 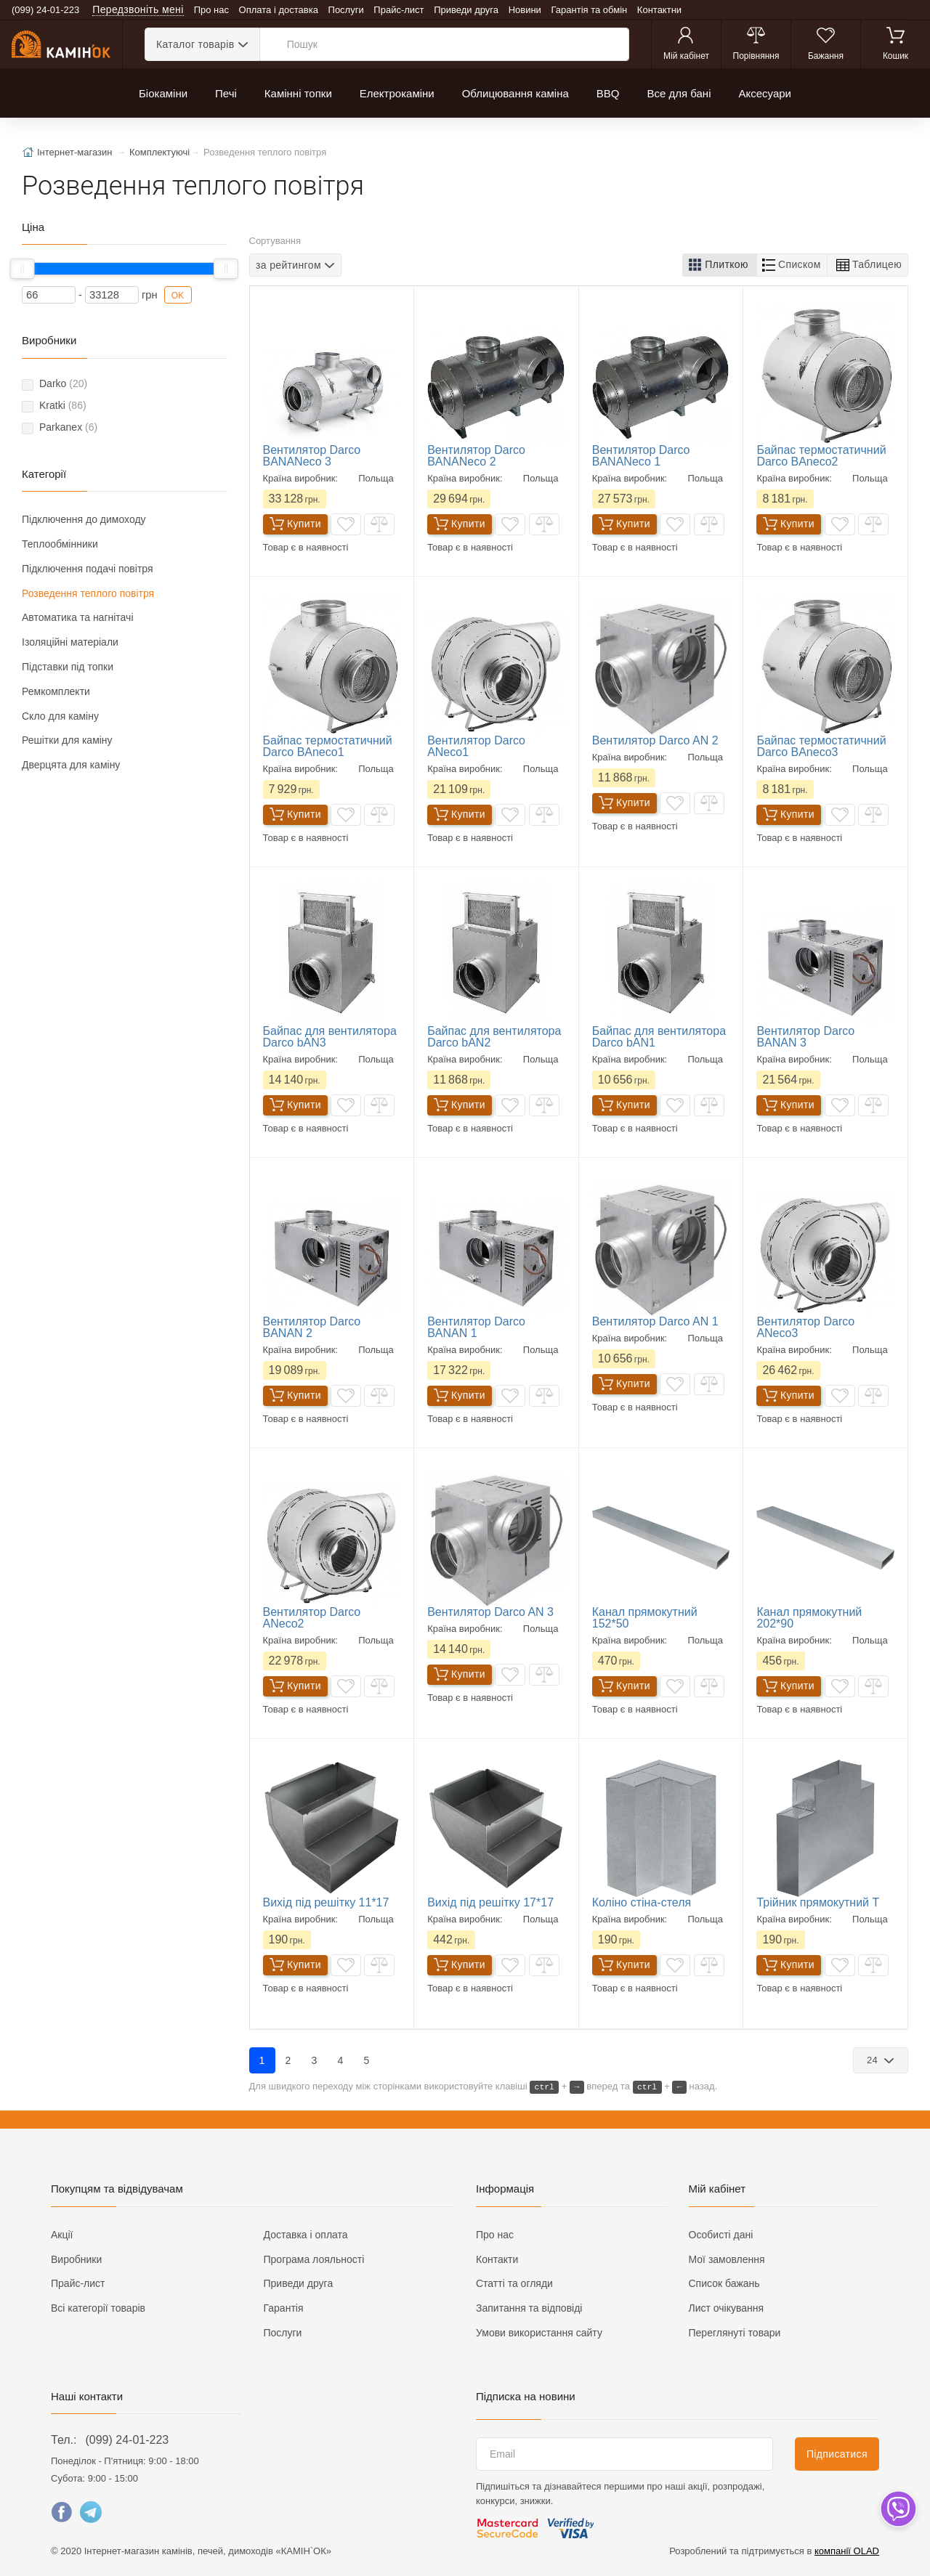 What do you see at coordinates (821, 456) in the screenshot?
I see `Байпас термостатичний Darco BAneco2` at bounding box center [821, 456].